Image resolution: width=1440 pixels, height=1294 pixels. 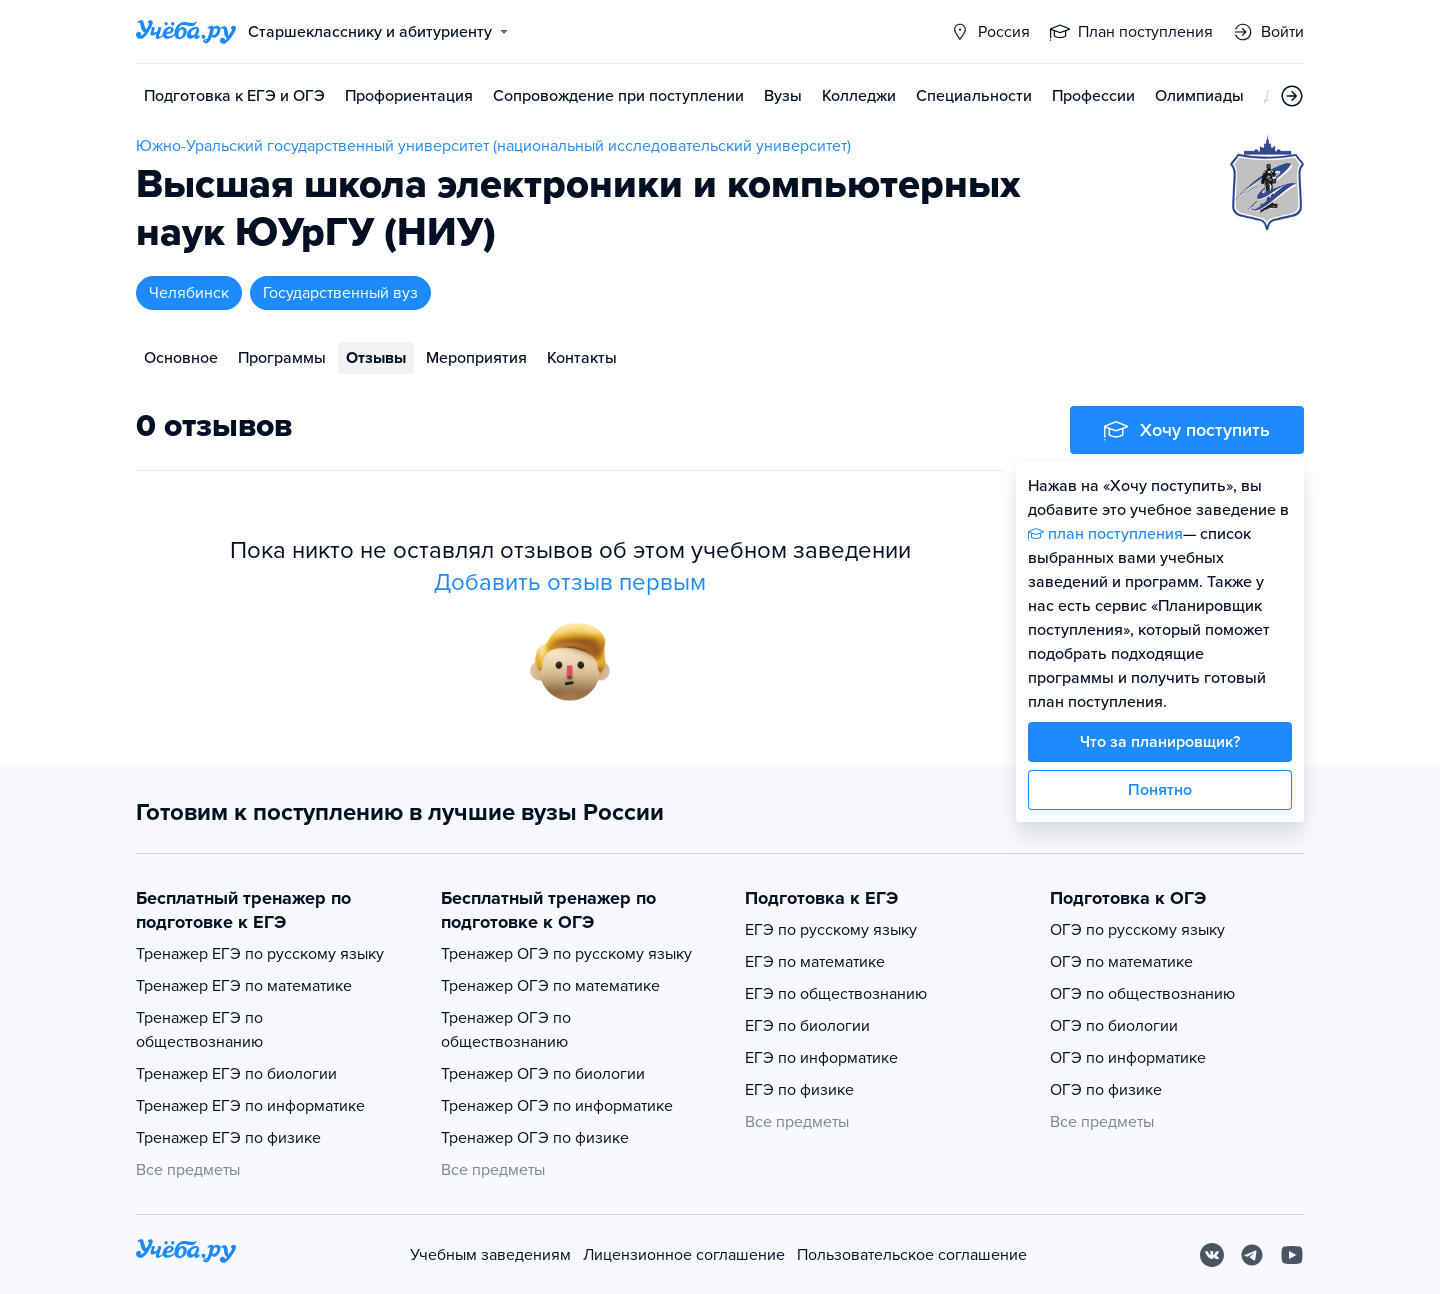 I want to click on ЕГЭ по обществознанию, so click(x=836, y=994).